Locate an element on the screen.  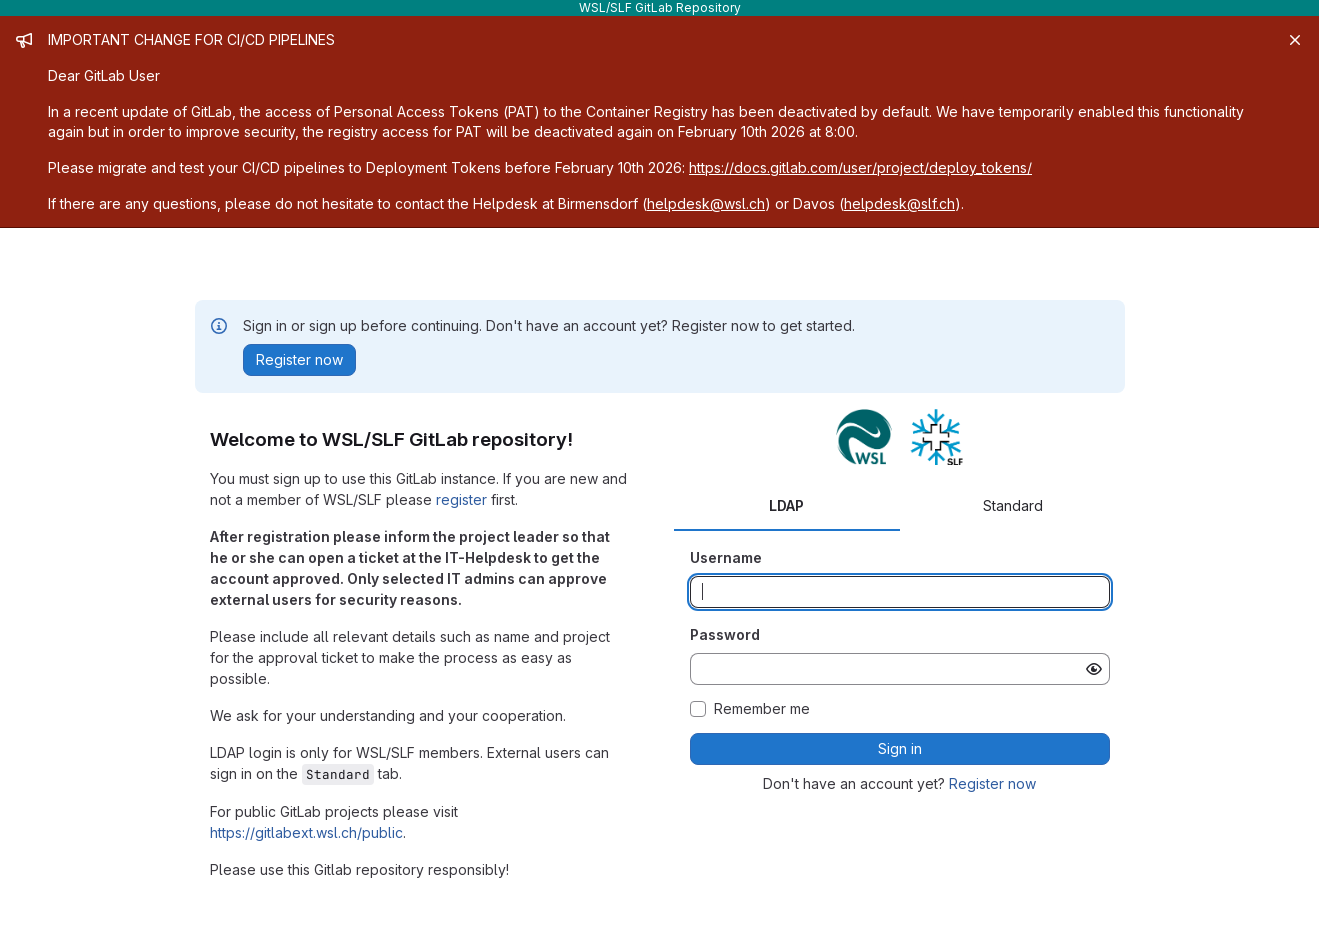
https://docs.gitlab.com/user/project/deploy_tokens/ is located at coordinates (860, 167).